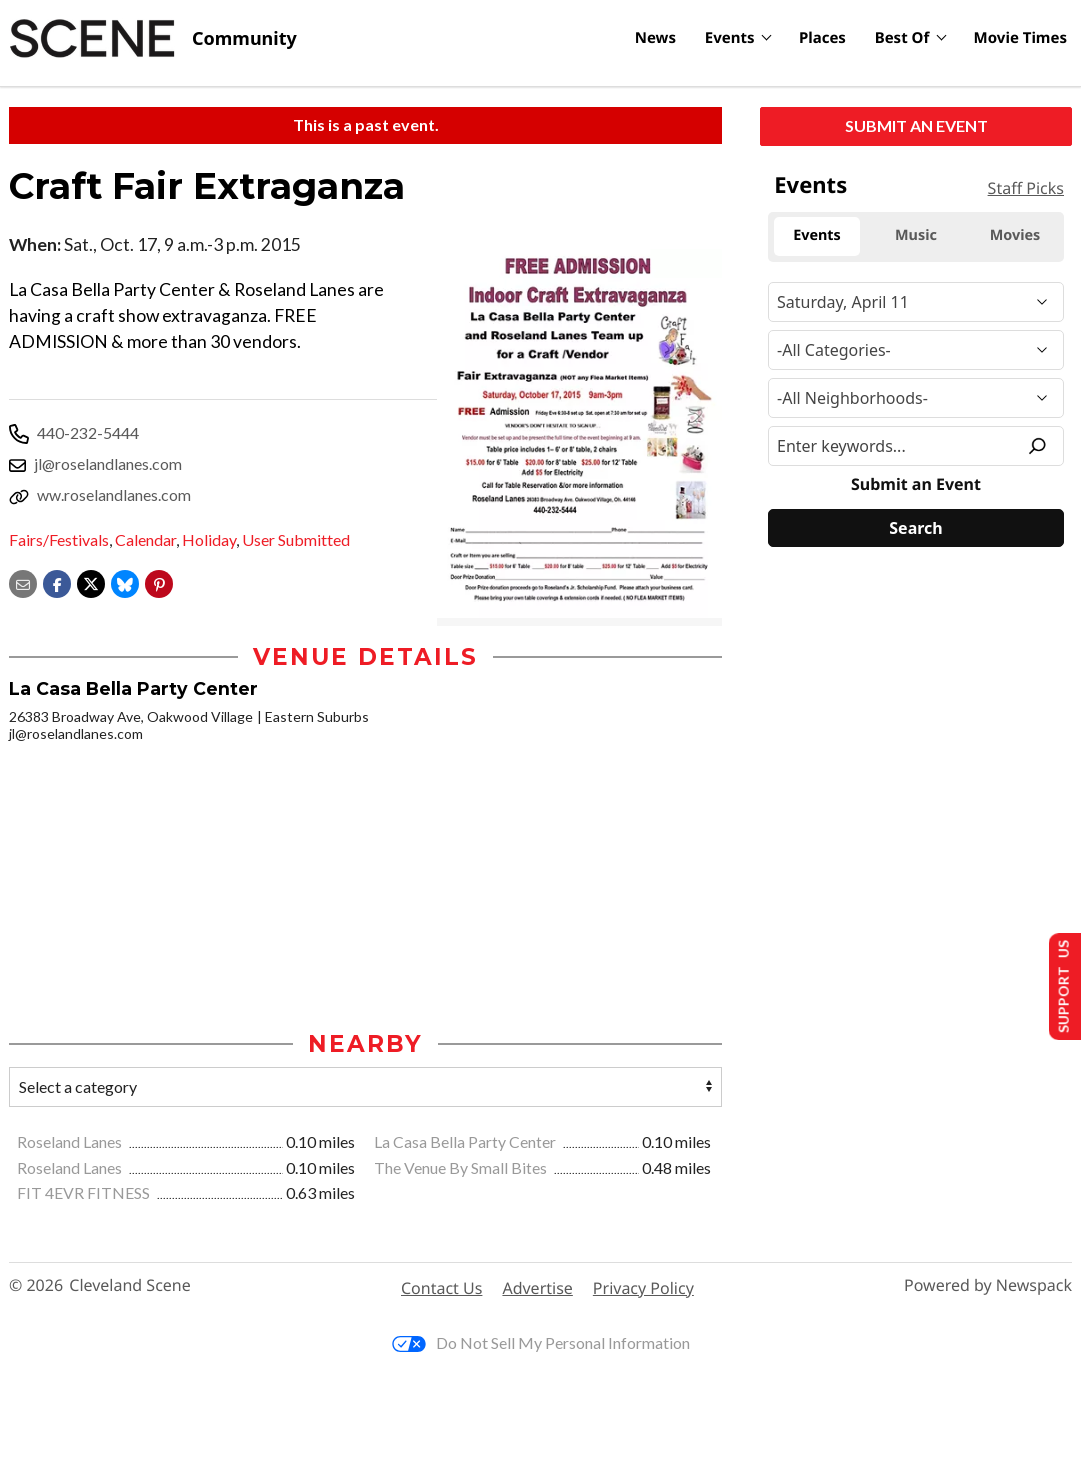 This screenshot has height=1476, width=1081. Describe the element at coordinates (1020, 38) in the screenshot. I see `Movie Times` at that location.